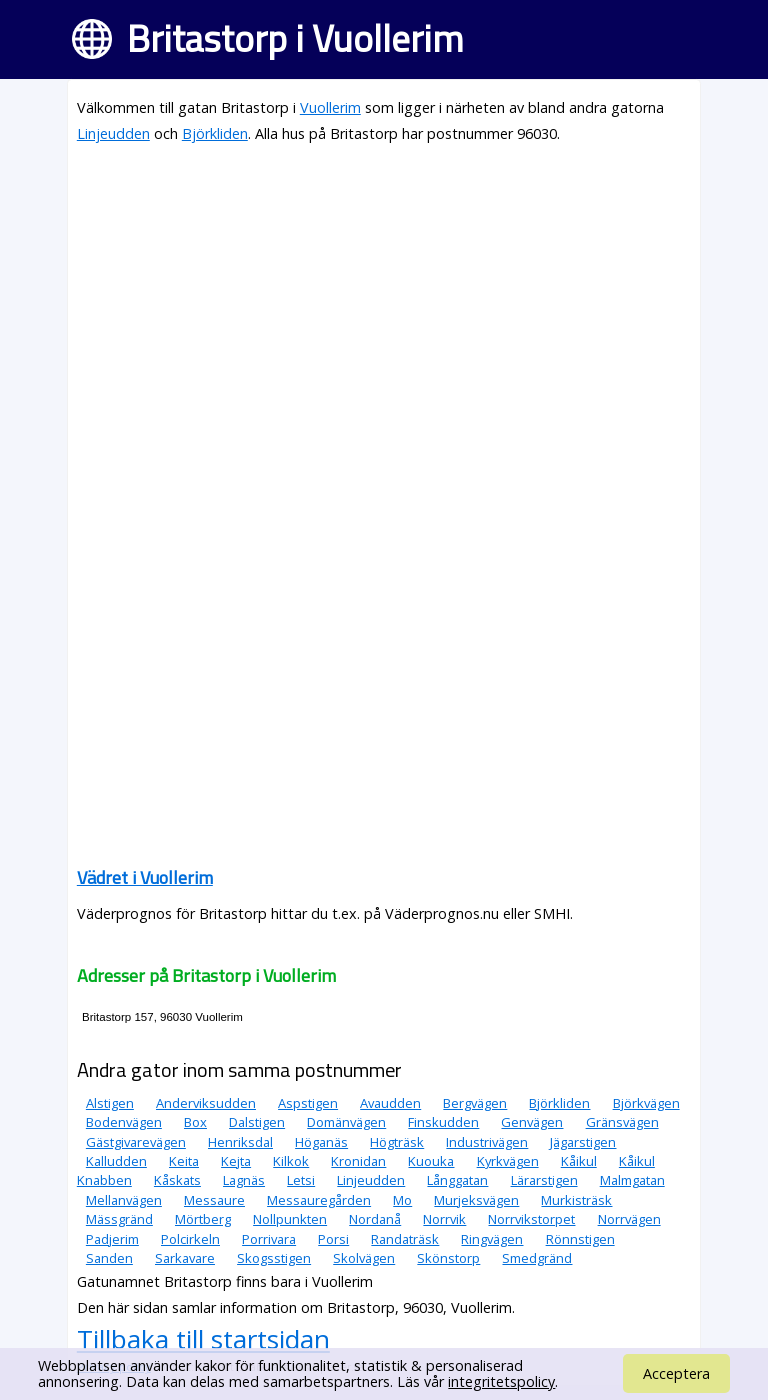  What do you see at coordinates (476, 1200) in the screenshot?
I see `Murjeksvägen` at bounding box center [476, 1200].